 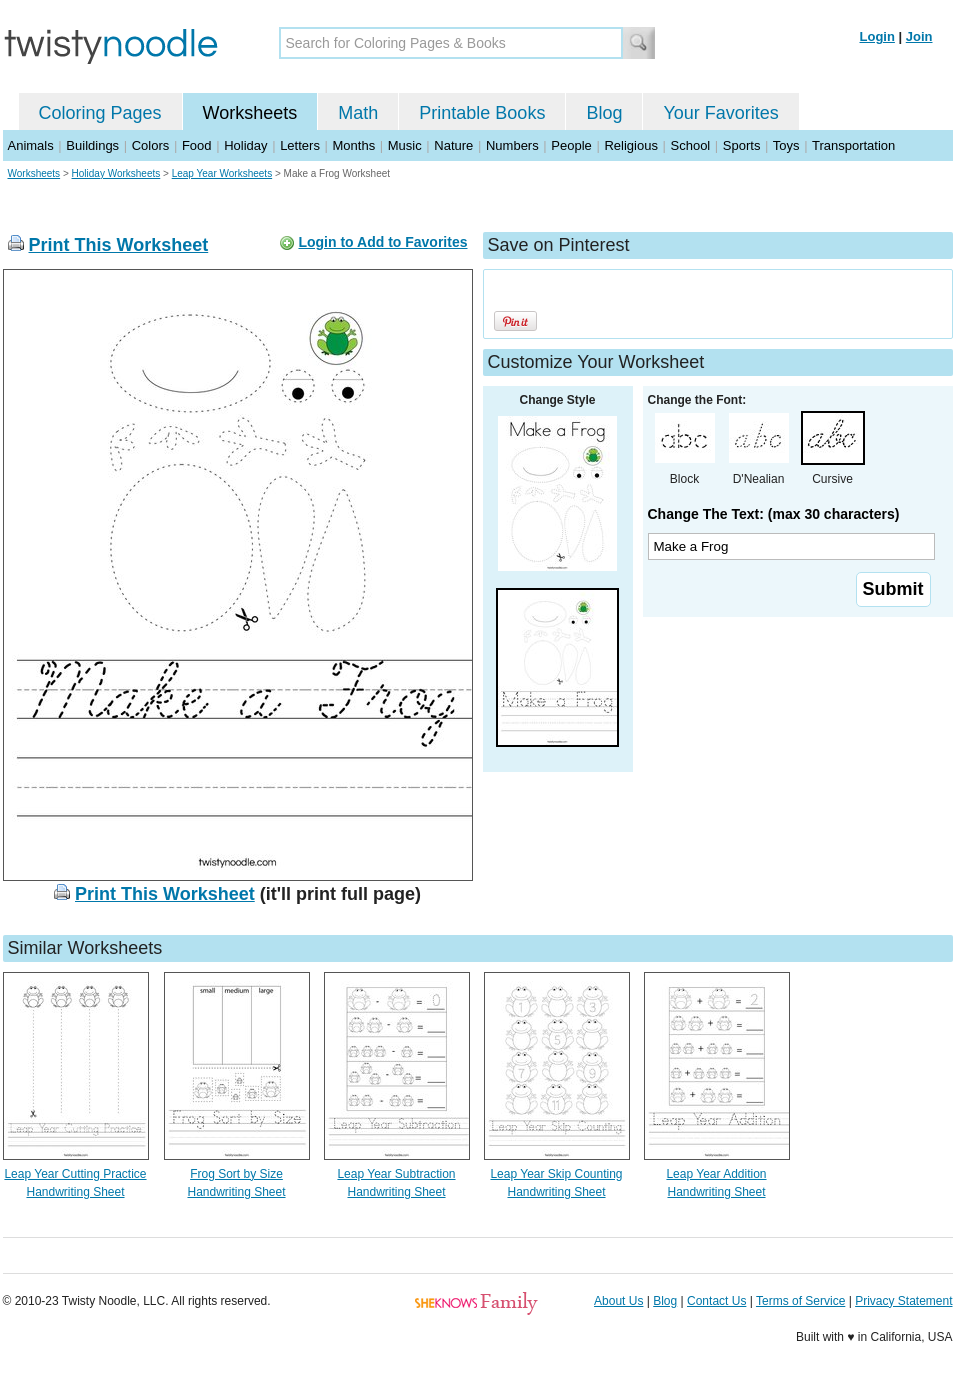 I want to click on Numbers, so click(x=512, y=145).